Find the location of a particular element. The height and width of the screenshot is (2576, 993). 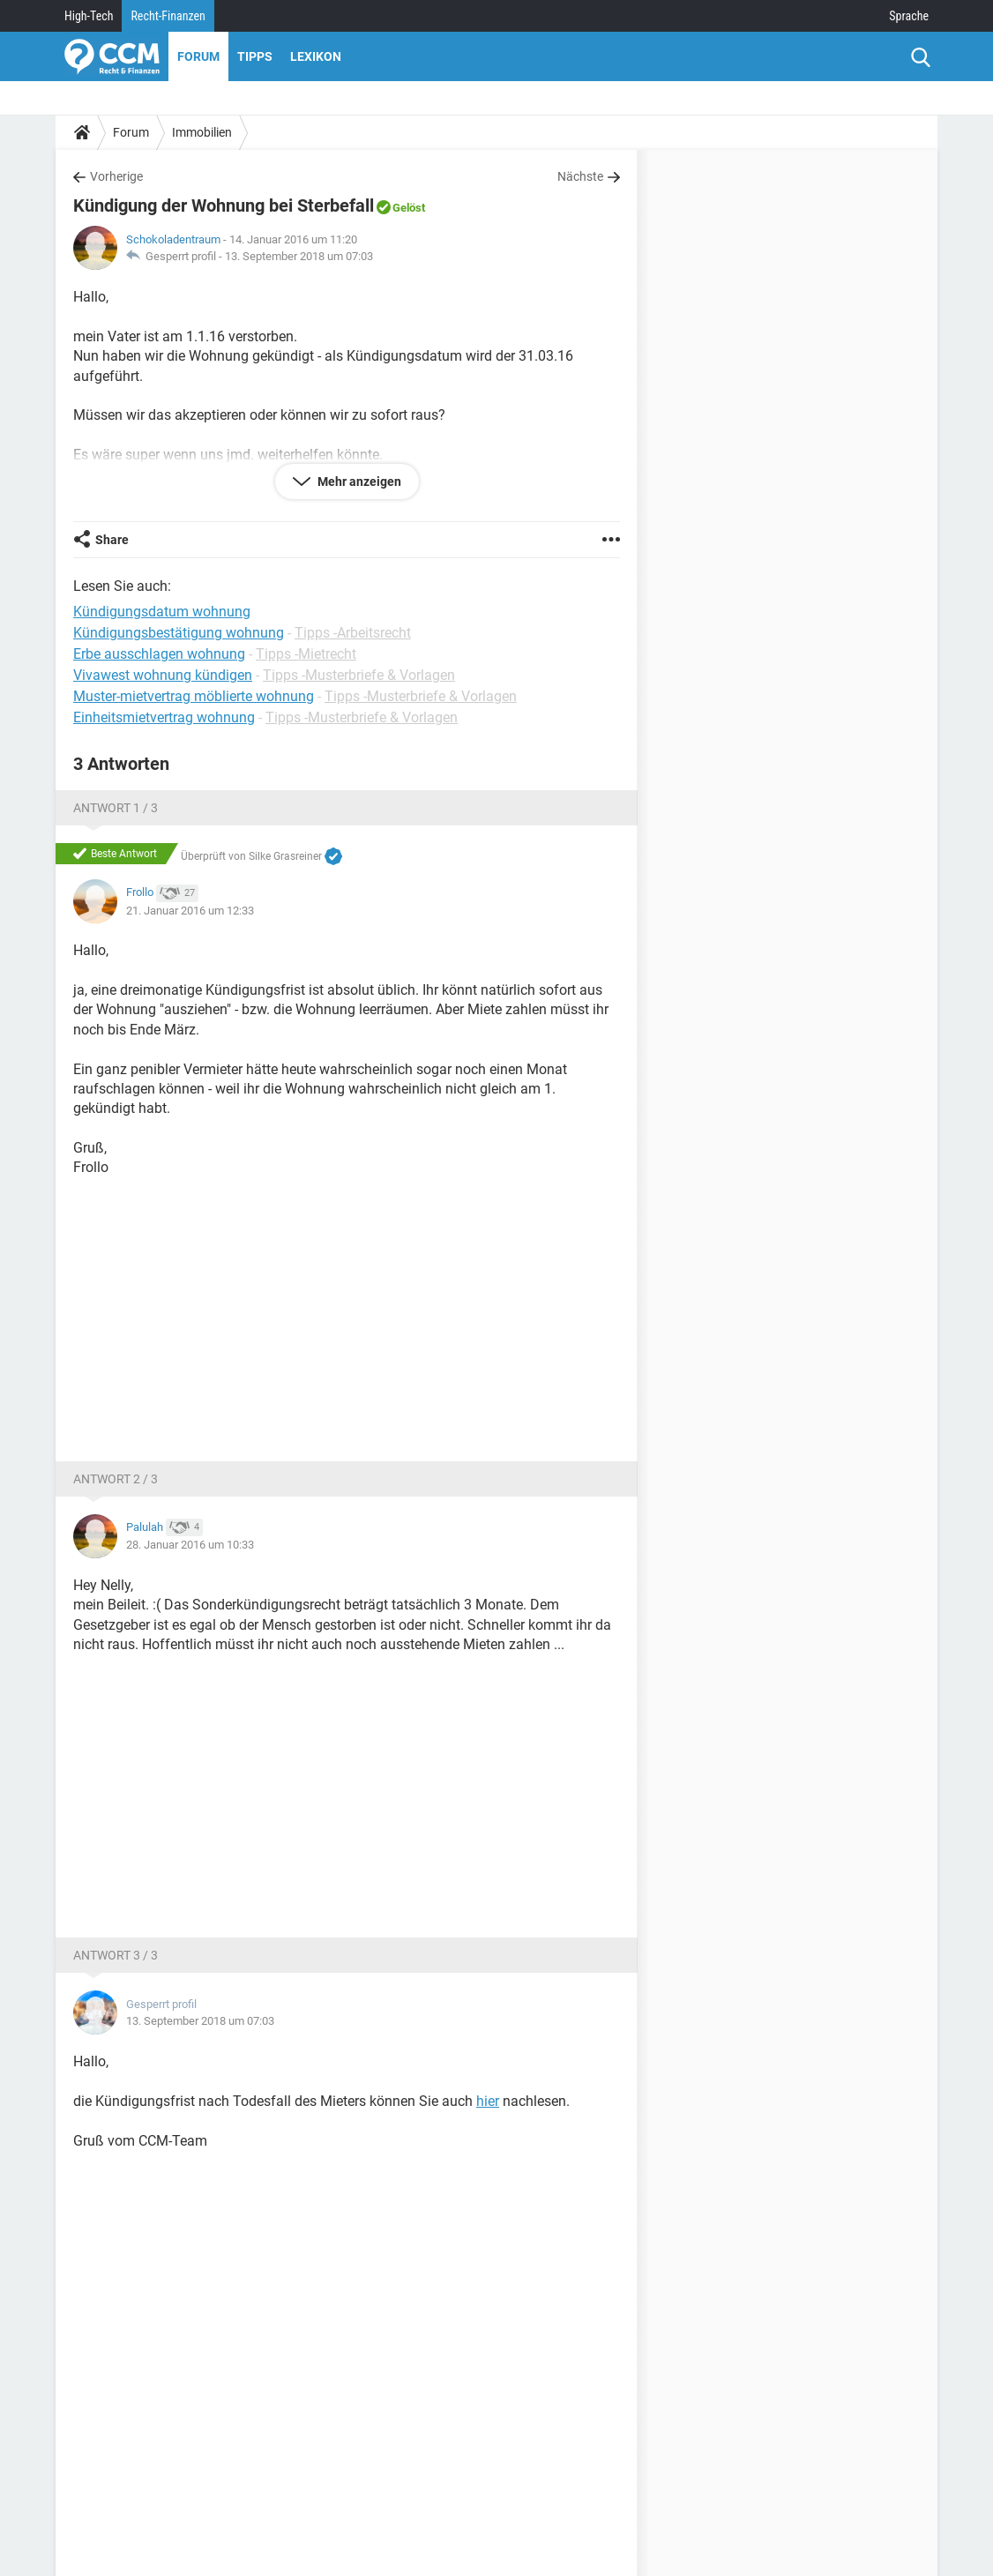

Erbe ausschlagen wohnung is located at coordinates (159, 654).